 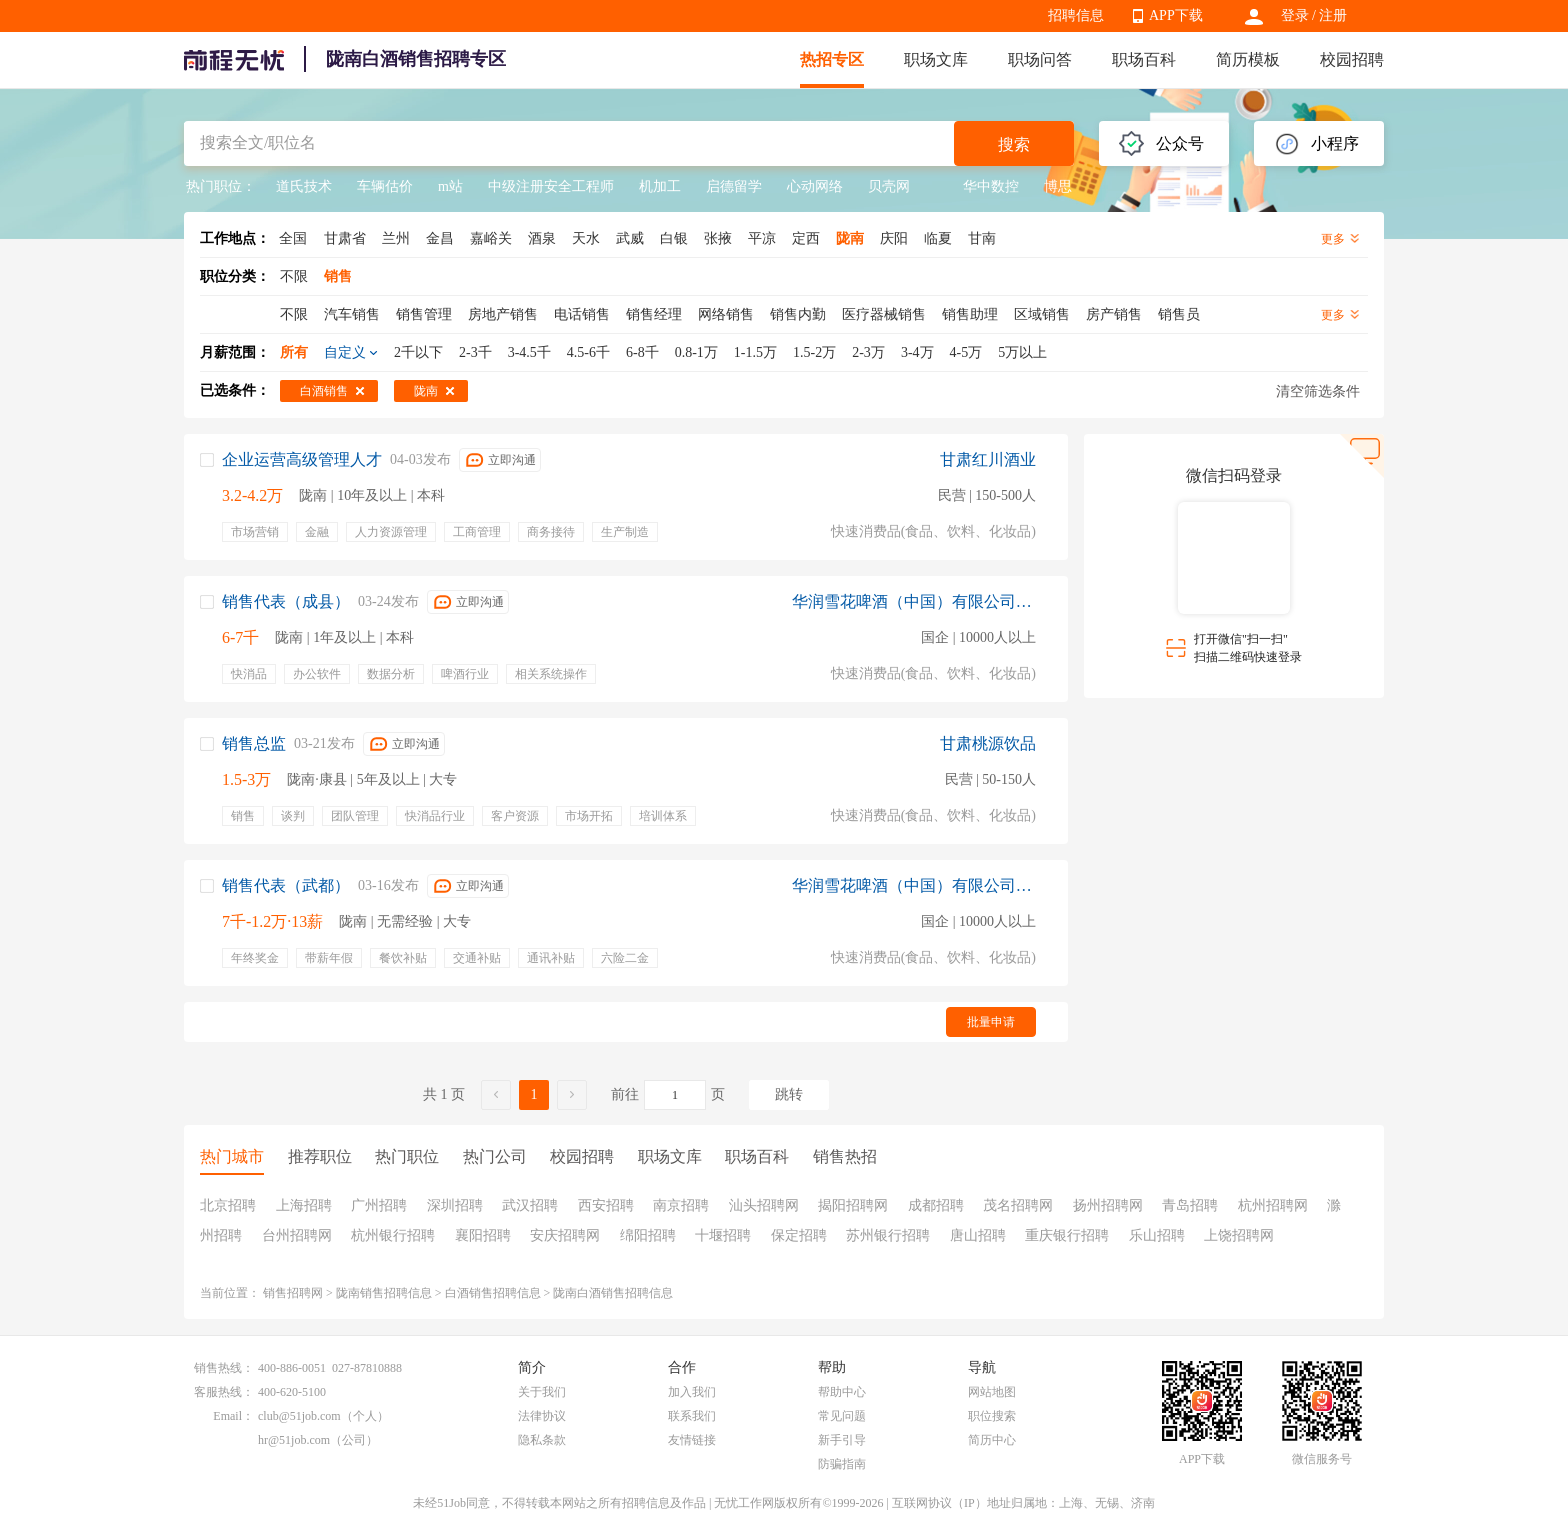 What do you see at coordinates (294, 1440) in the screenshot?
I see `hr@51job.com` at bounding box center [294, 1440].